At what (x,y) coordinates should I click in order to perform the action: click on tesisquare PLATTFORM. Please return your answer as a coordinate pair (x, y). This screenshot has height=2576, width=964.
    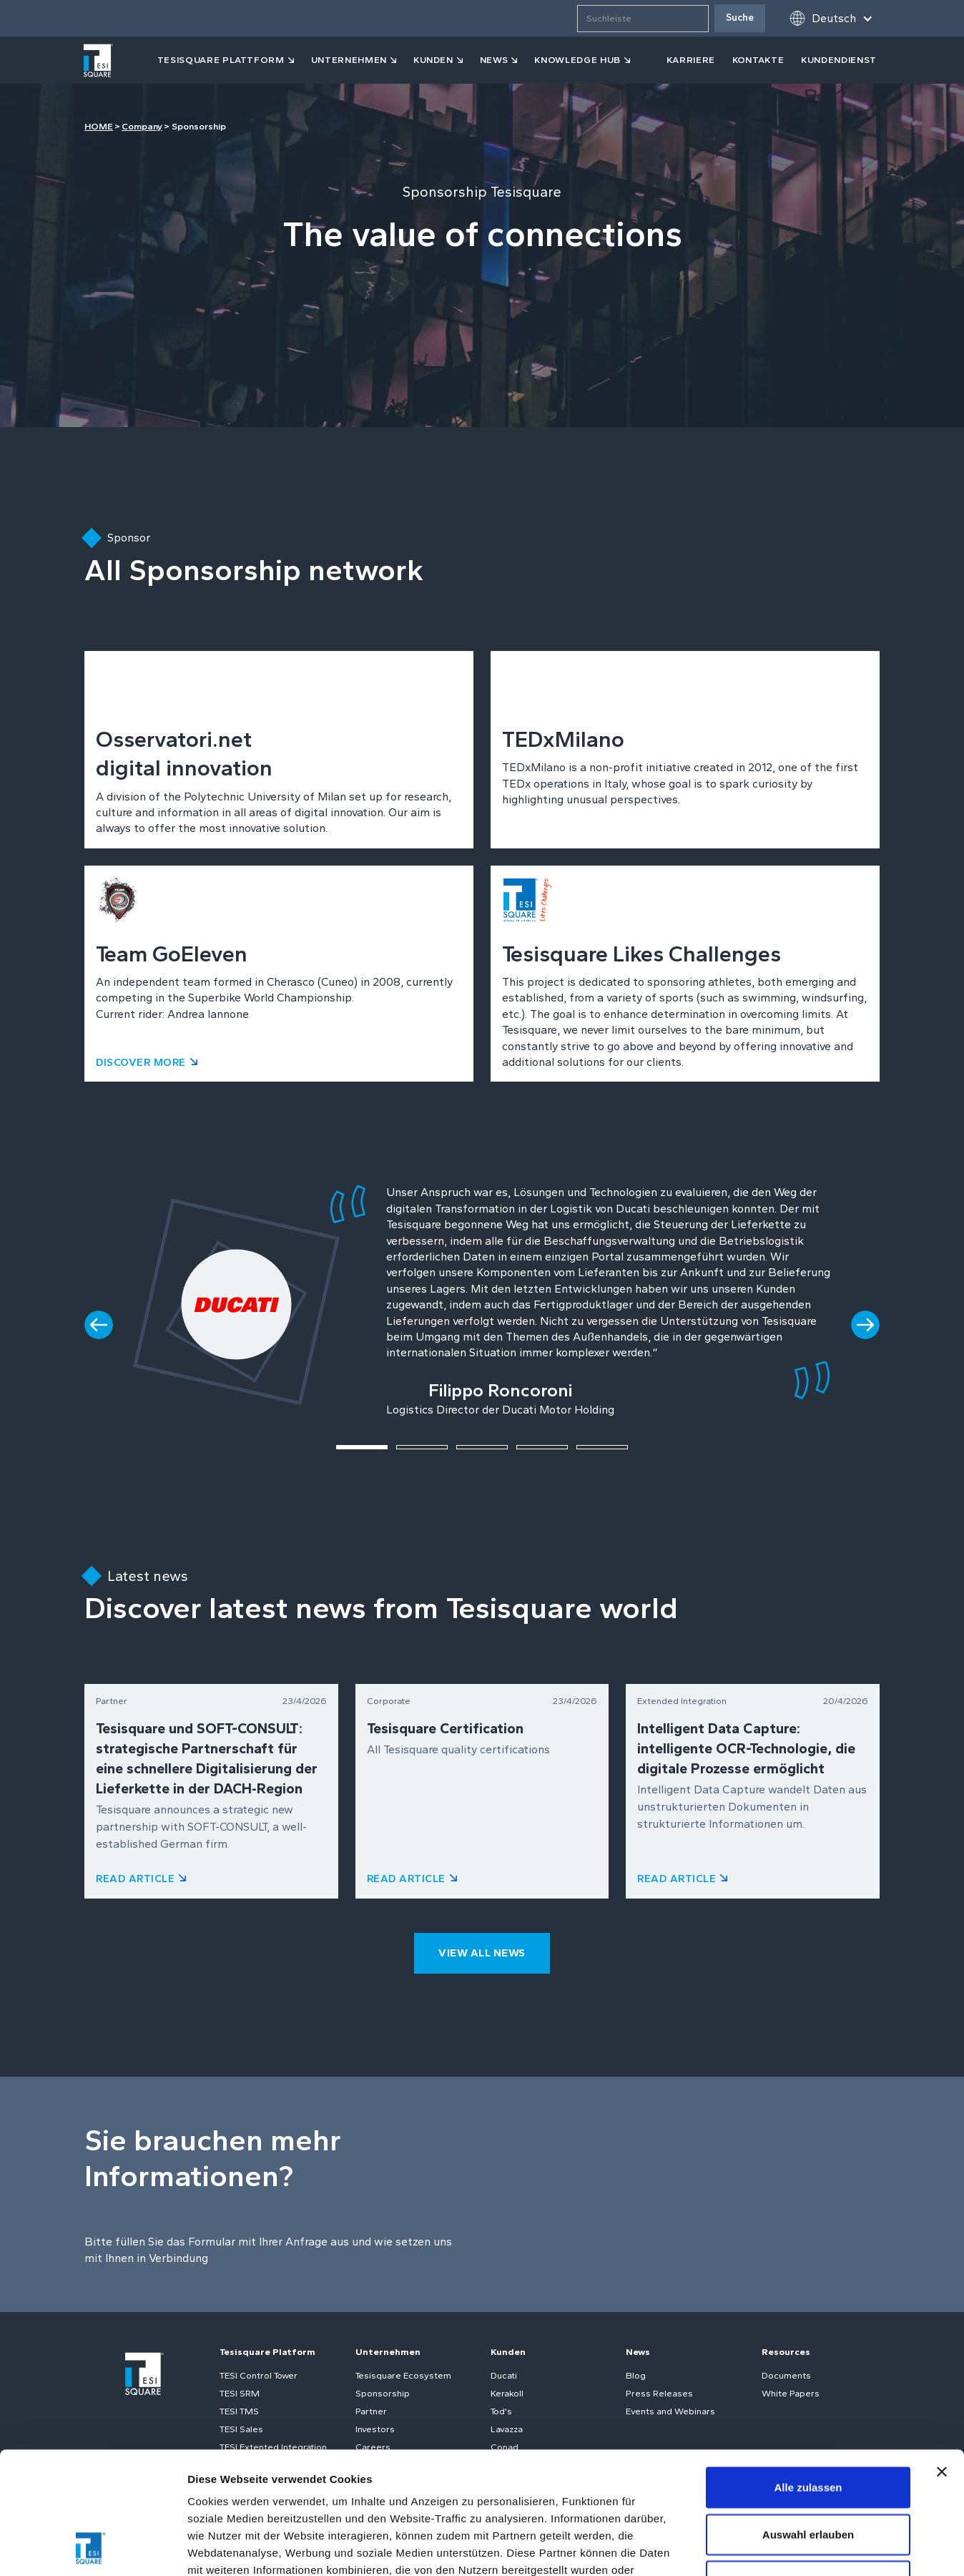
    Looking at the image, I should click on (221, 59).